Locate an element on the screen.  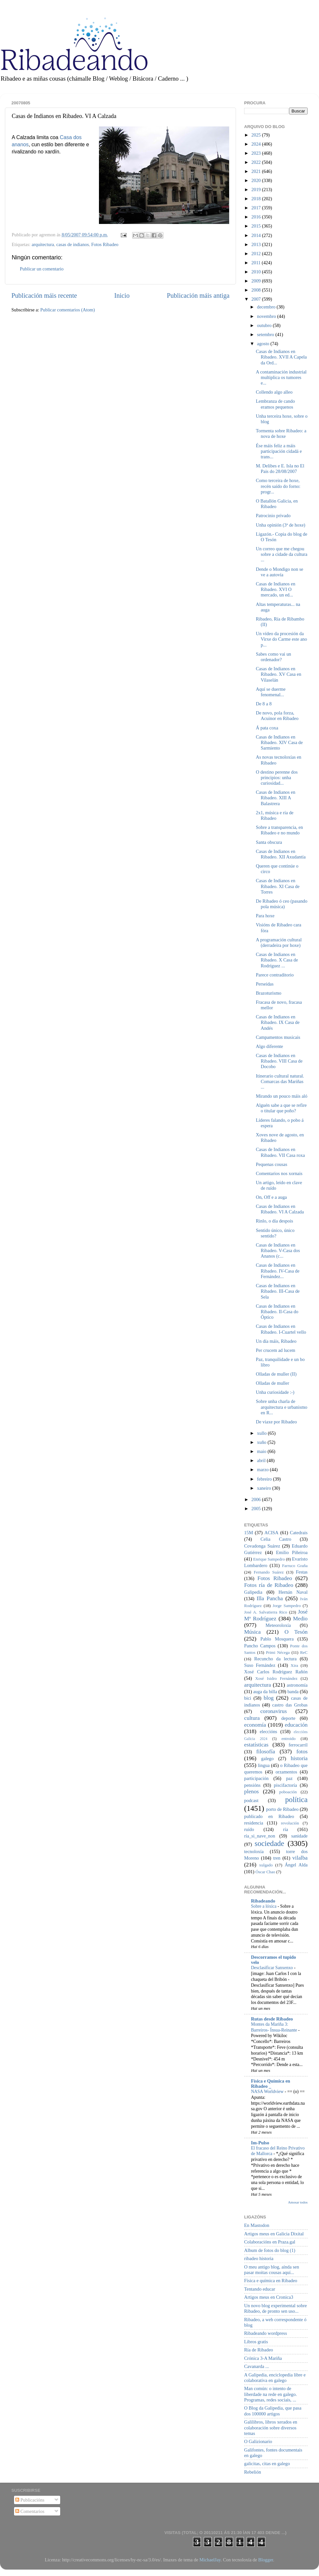
cultura is located at coordinates (252, 1718).